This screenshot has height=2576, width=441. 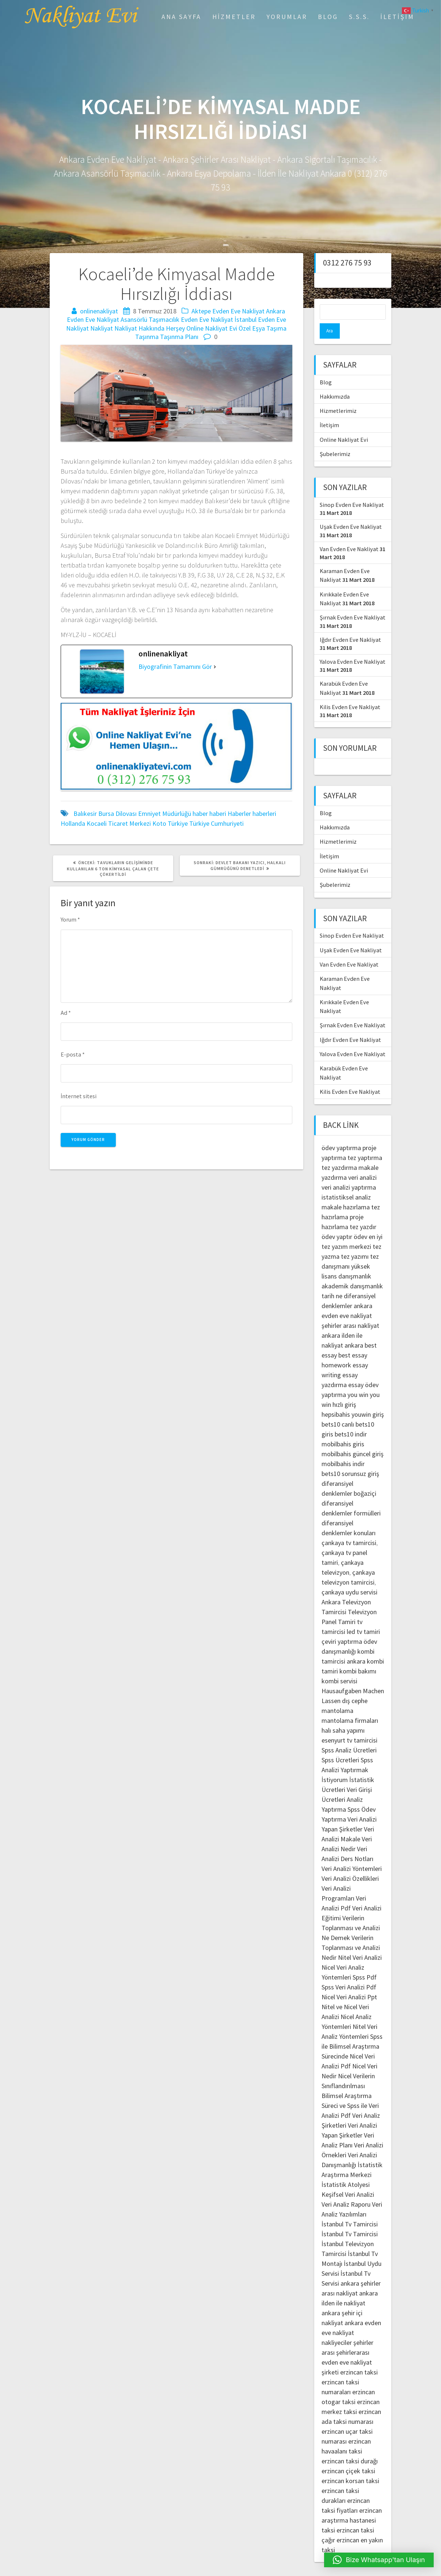 I want to click on veri analizi, so click(x=362, y=1162).